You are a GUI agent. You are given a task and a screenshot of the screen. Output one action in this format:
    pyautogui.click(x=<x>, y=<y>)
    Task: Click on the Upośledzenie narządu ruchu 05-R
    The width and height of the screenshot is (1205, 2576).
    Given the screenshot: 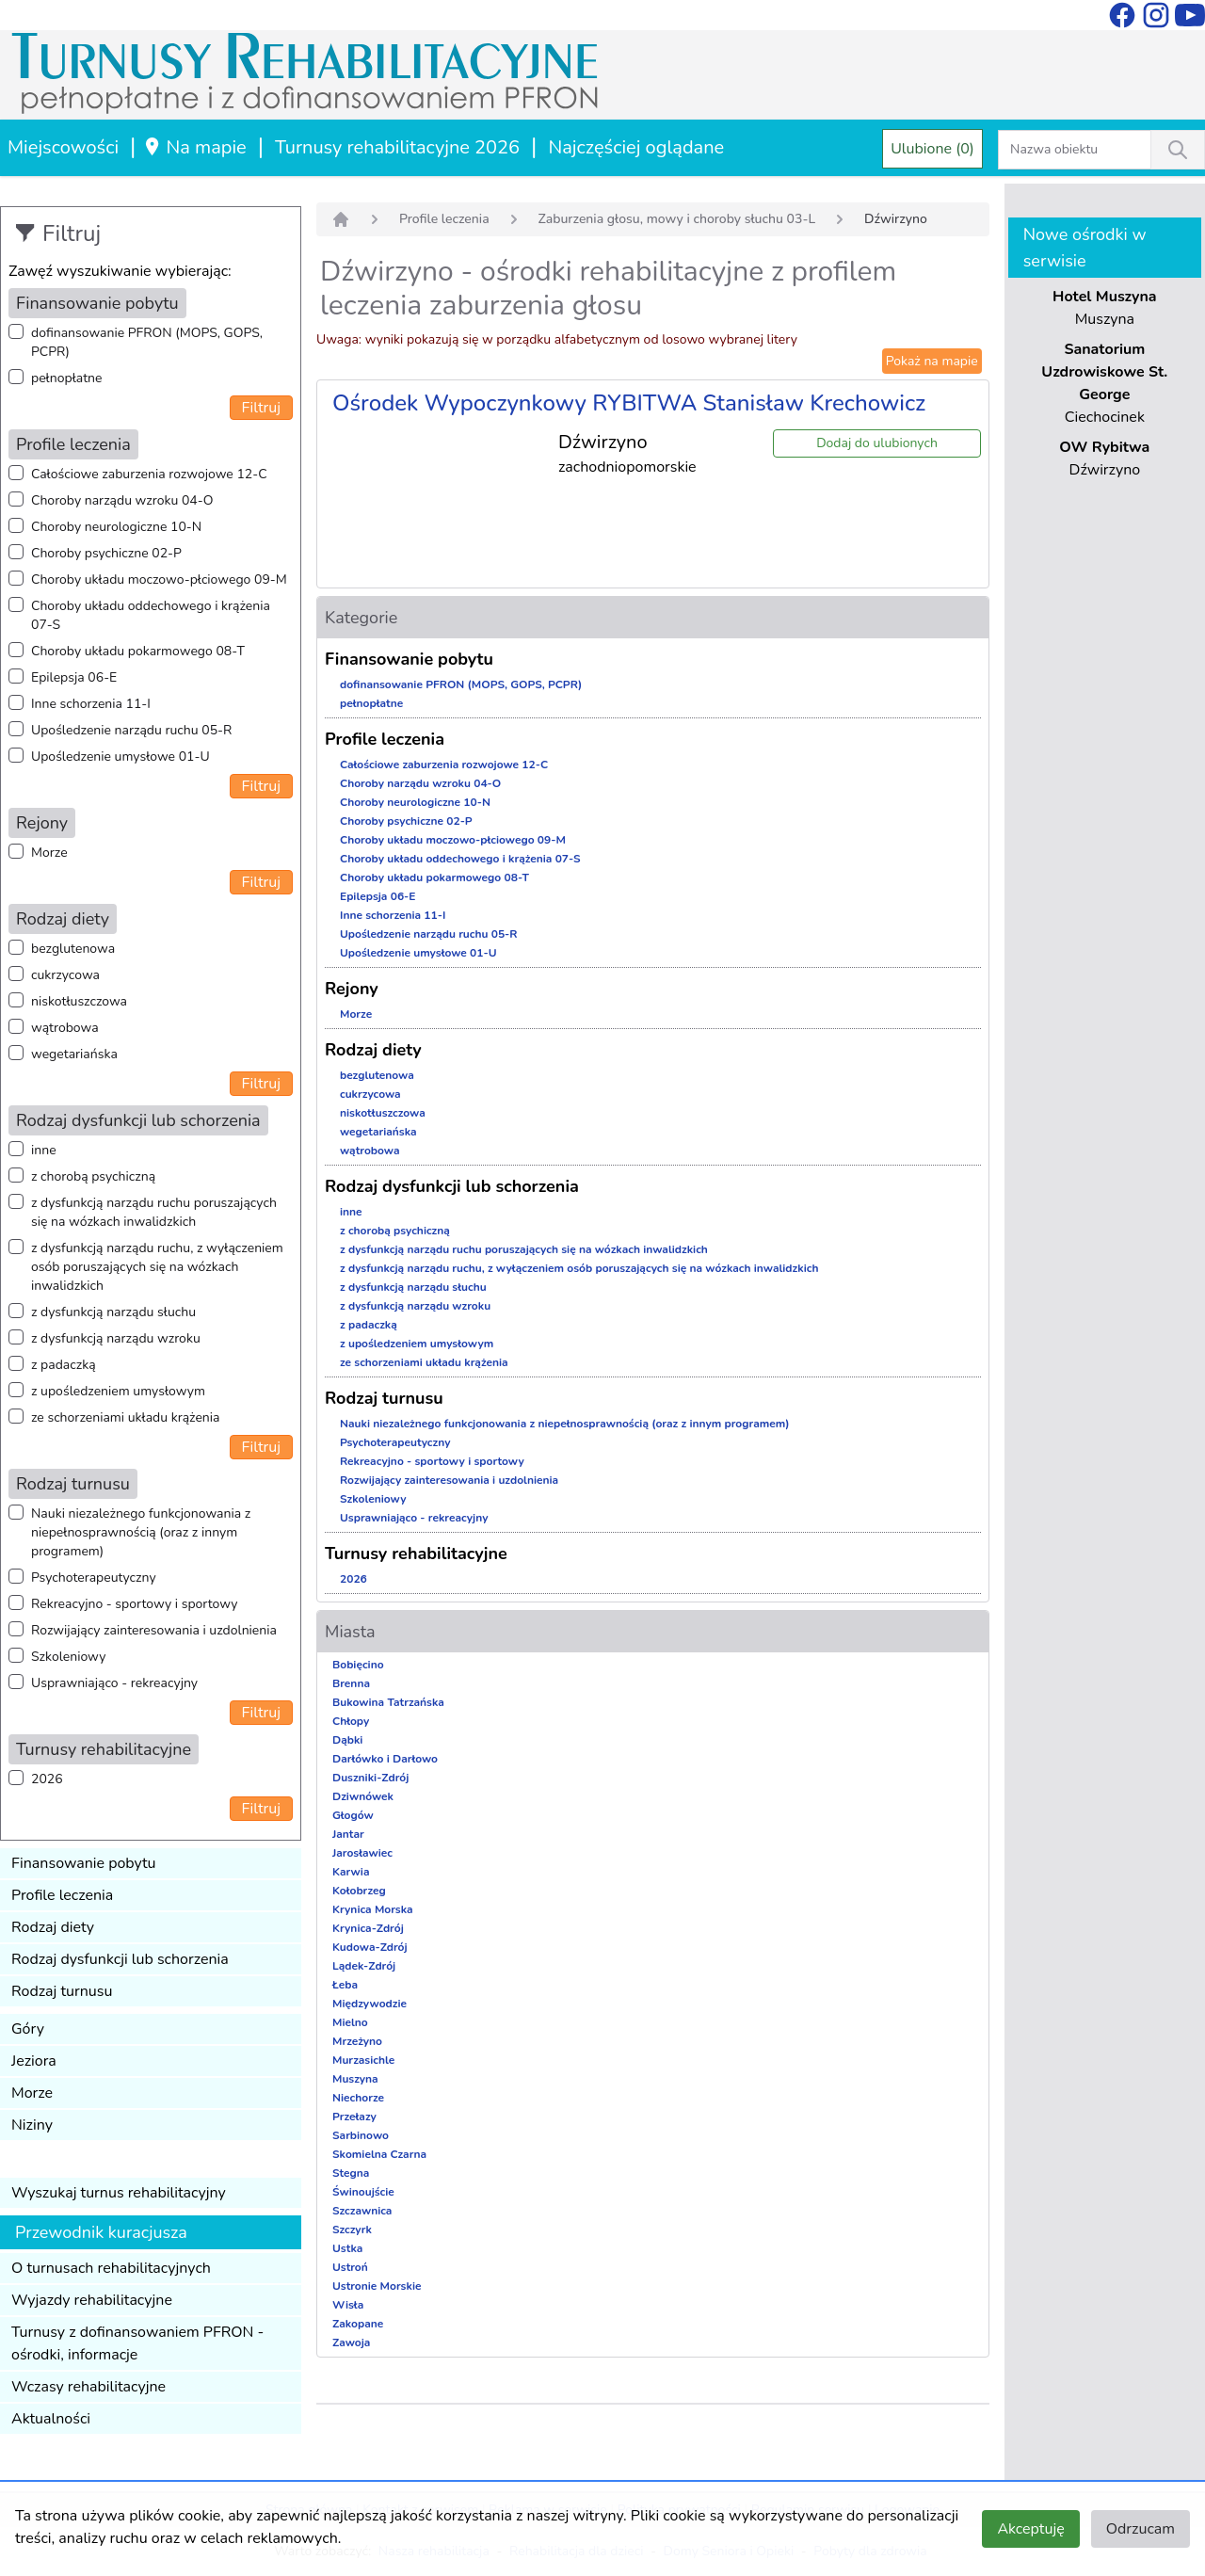 What is the action you would take?
    pyautogui.click(x=131, y=730)
    